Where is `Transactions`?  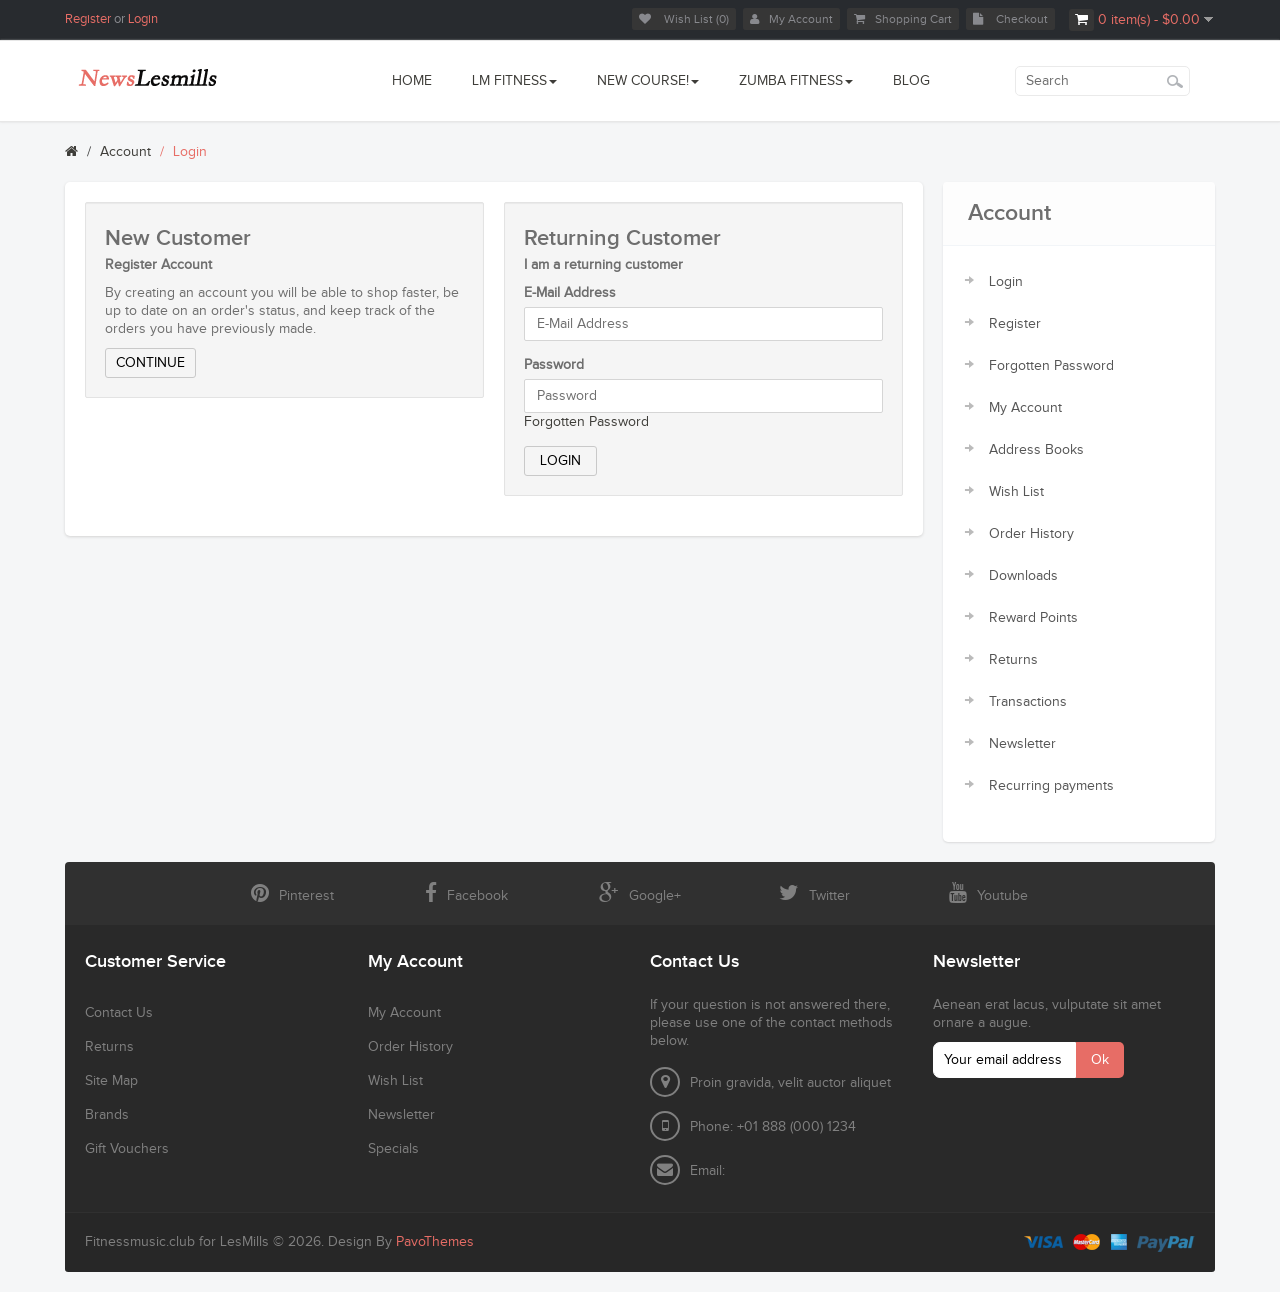 Transactions is located at coordinates (1028, 702).